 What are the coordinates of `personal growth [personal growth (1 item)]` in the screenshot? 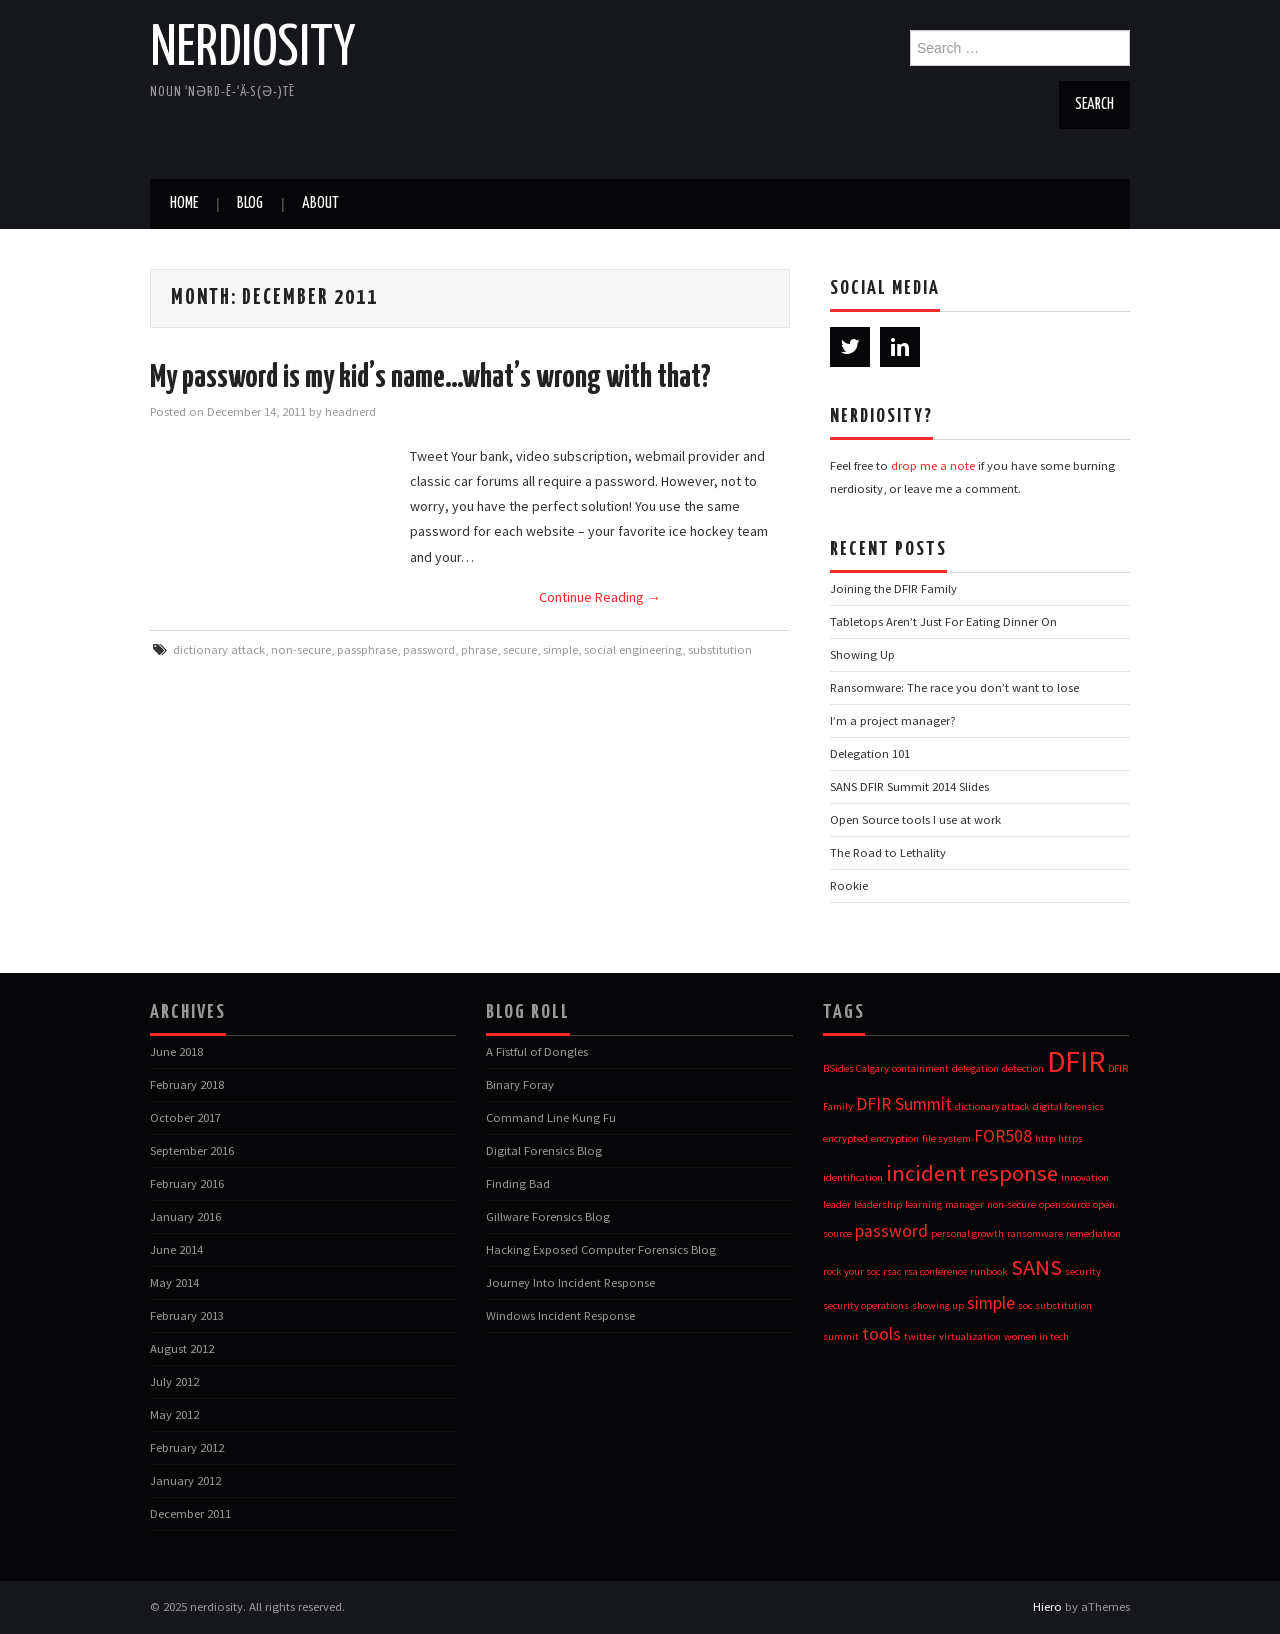 It's located at (967, 1233).